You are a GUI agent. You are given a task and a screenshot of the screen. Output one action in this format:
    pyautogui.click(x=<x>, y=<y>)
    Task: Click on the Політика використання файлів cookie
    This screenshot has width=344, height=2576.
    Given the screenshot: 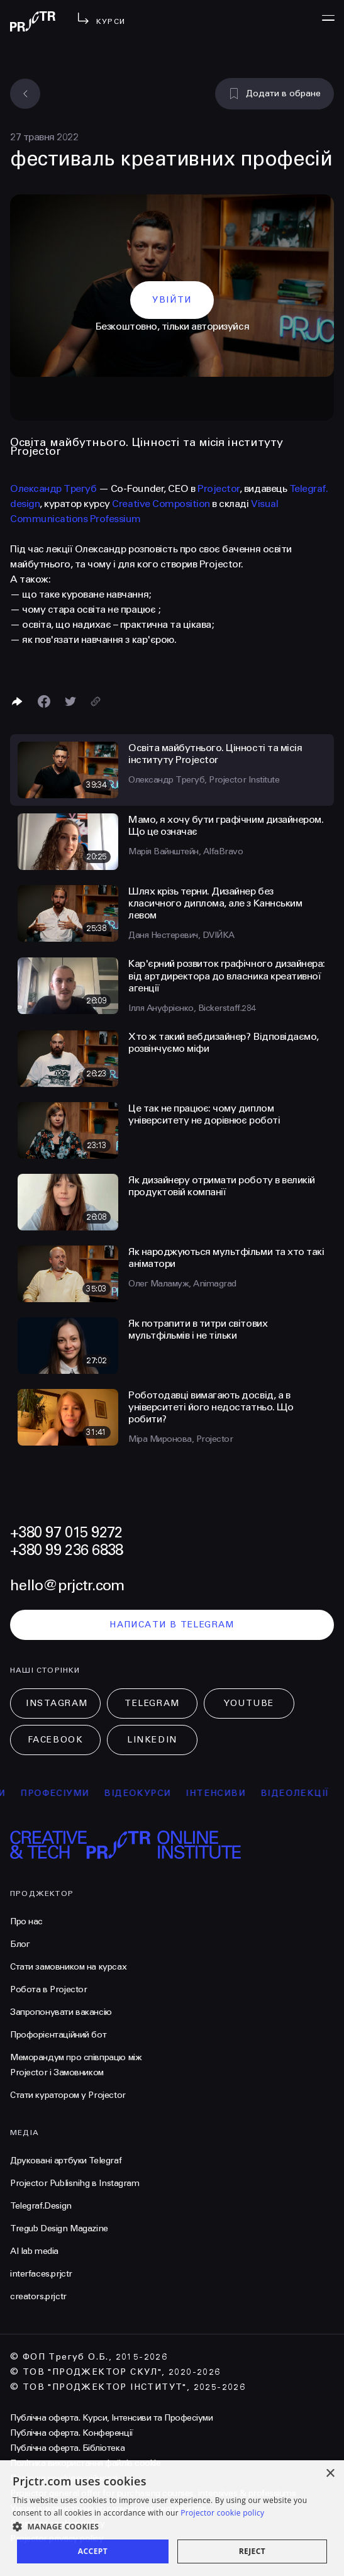 What is the action you would take?
    pyautogui.click(x=85, y=2463)
    